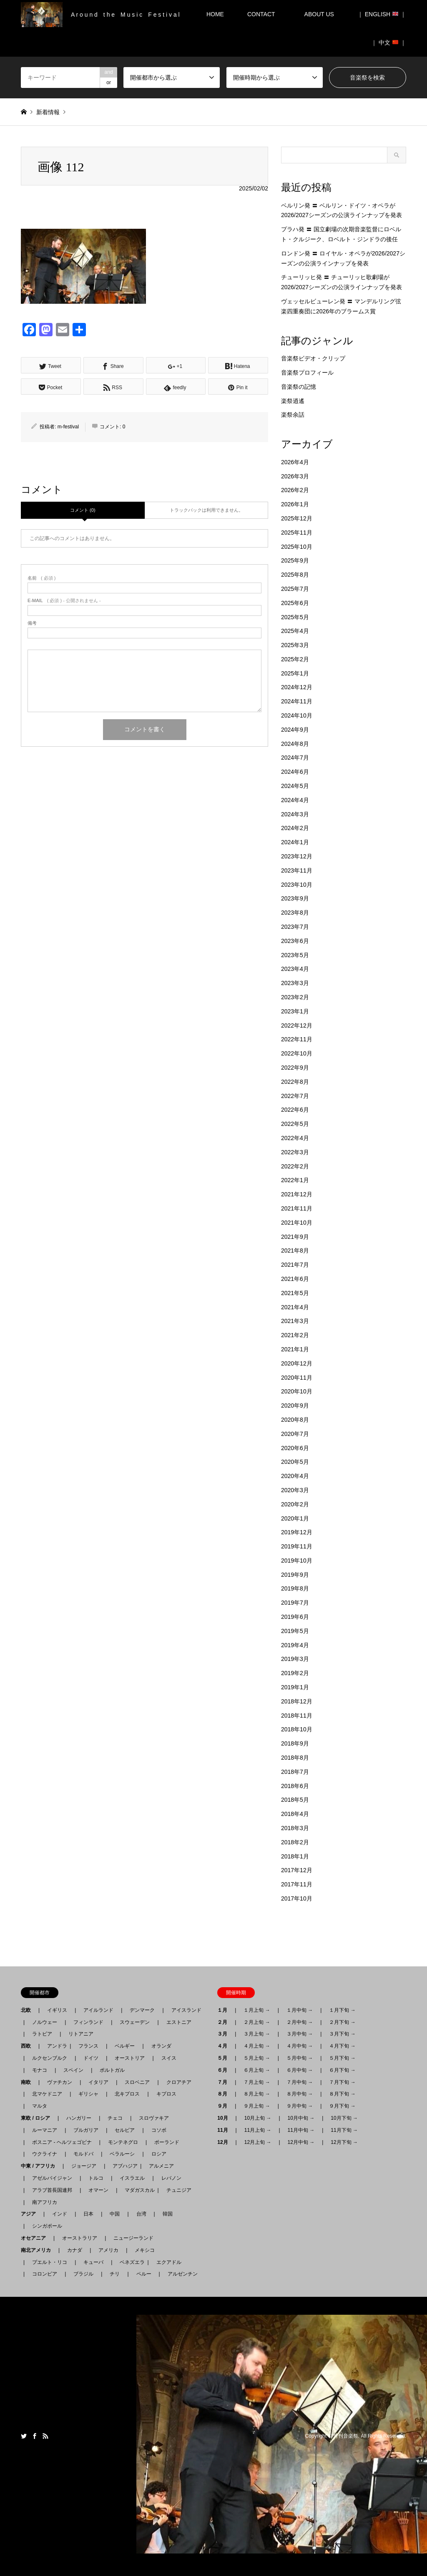  Describe the element at coordinates (132, 2178) in the screenshot. I see `イスラエル` at that location.